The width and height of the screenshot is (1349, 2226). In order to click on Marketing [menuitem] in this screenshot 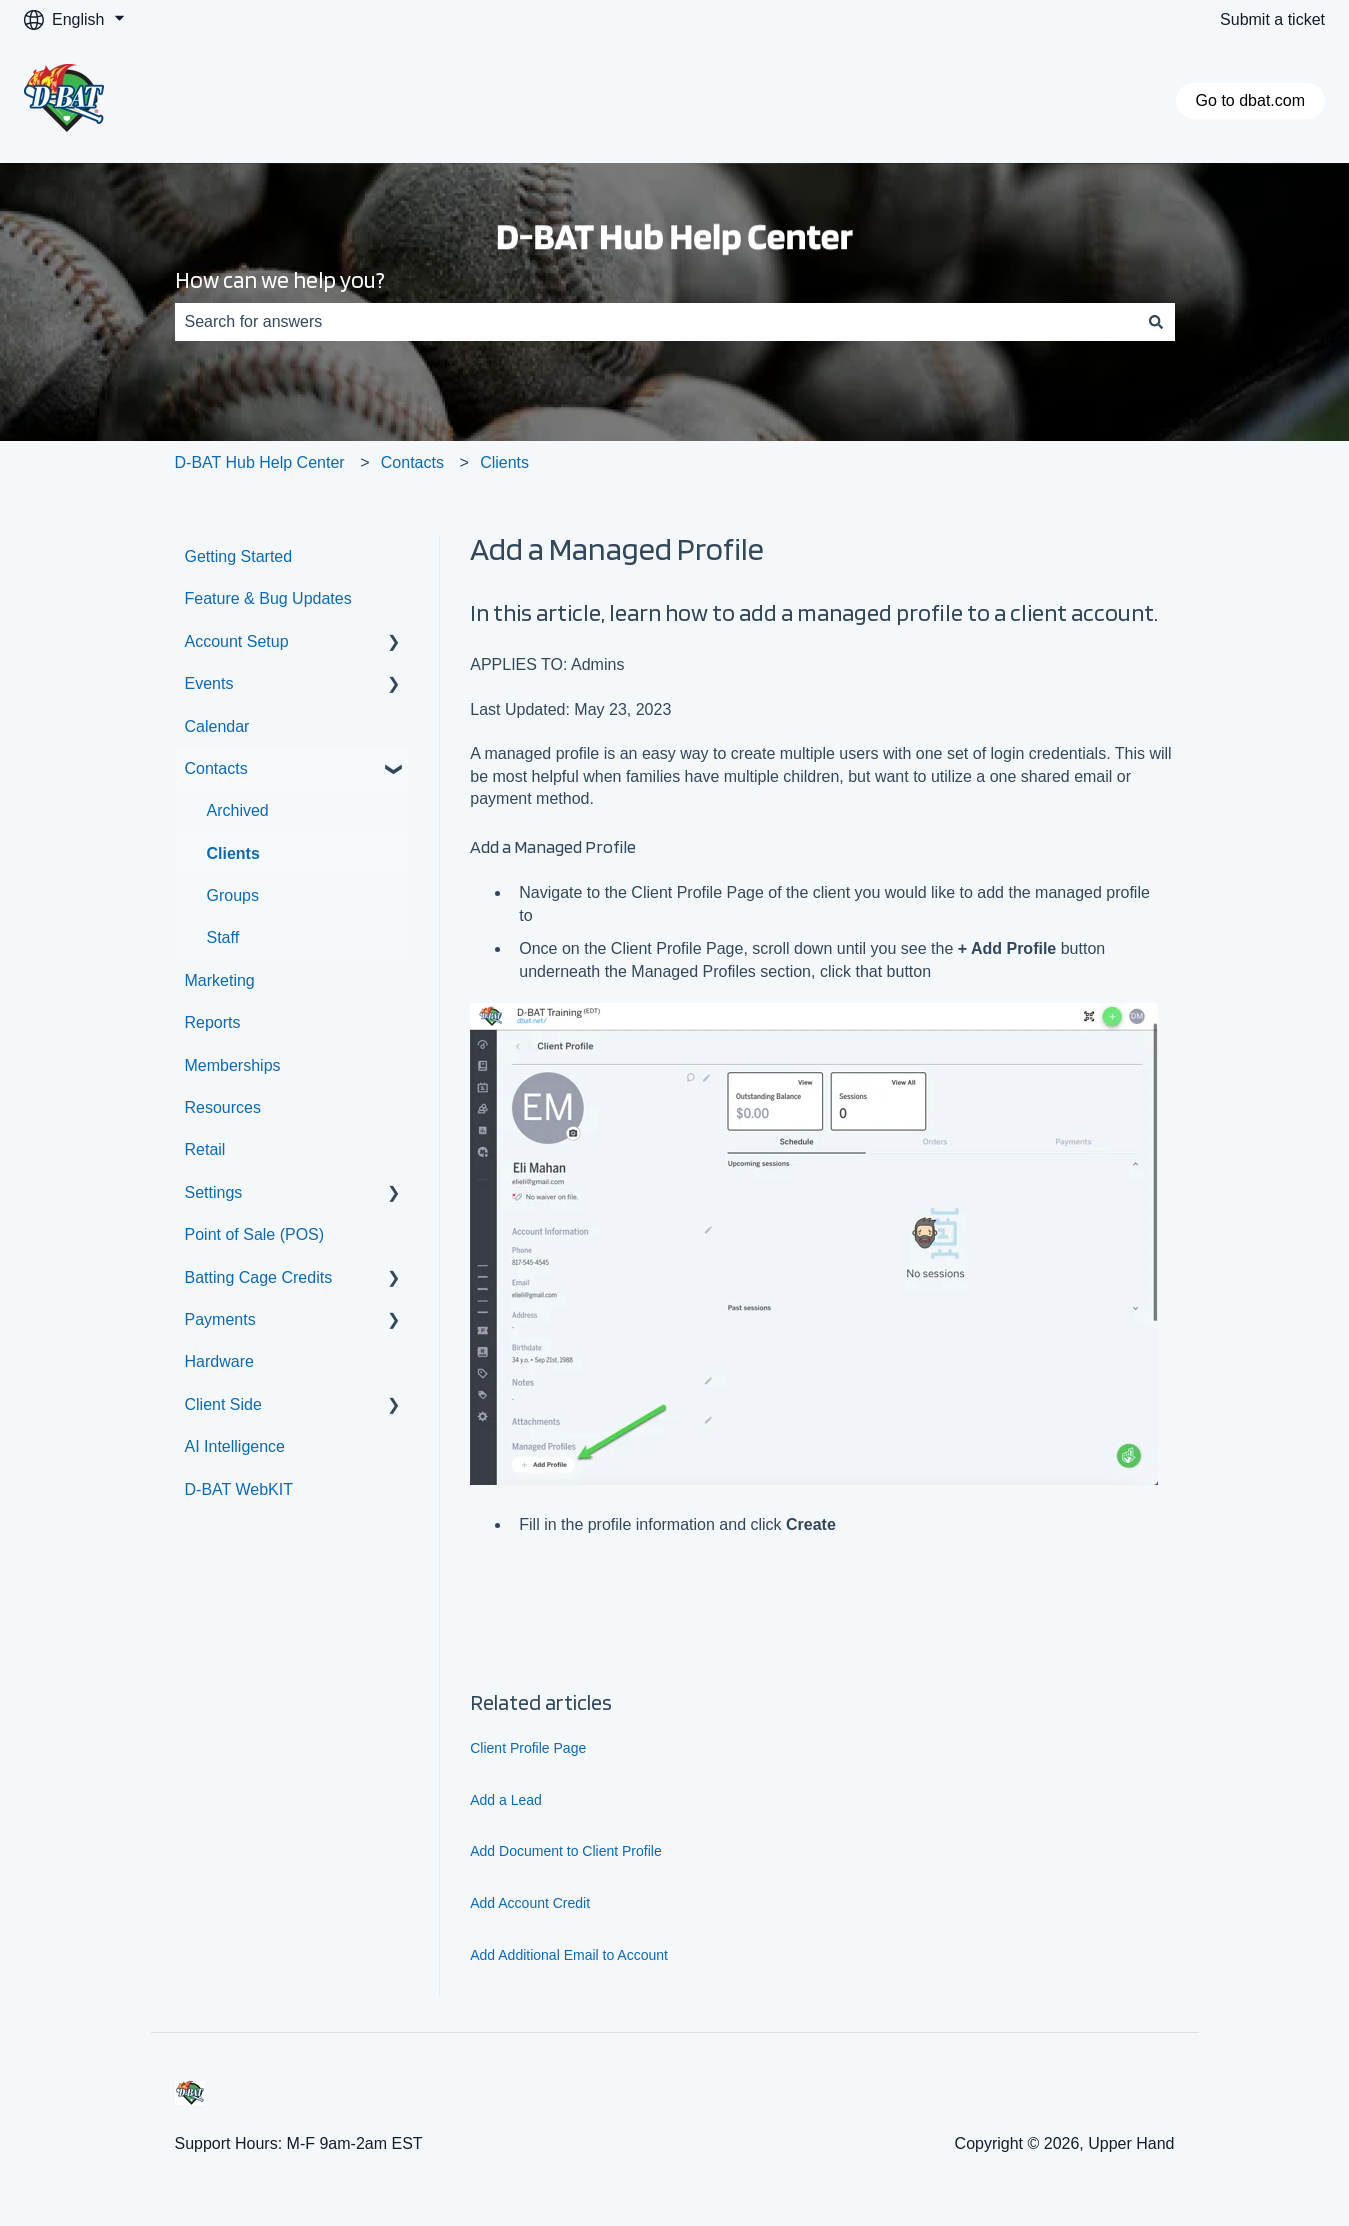, I will do `click(220, 980)`.